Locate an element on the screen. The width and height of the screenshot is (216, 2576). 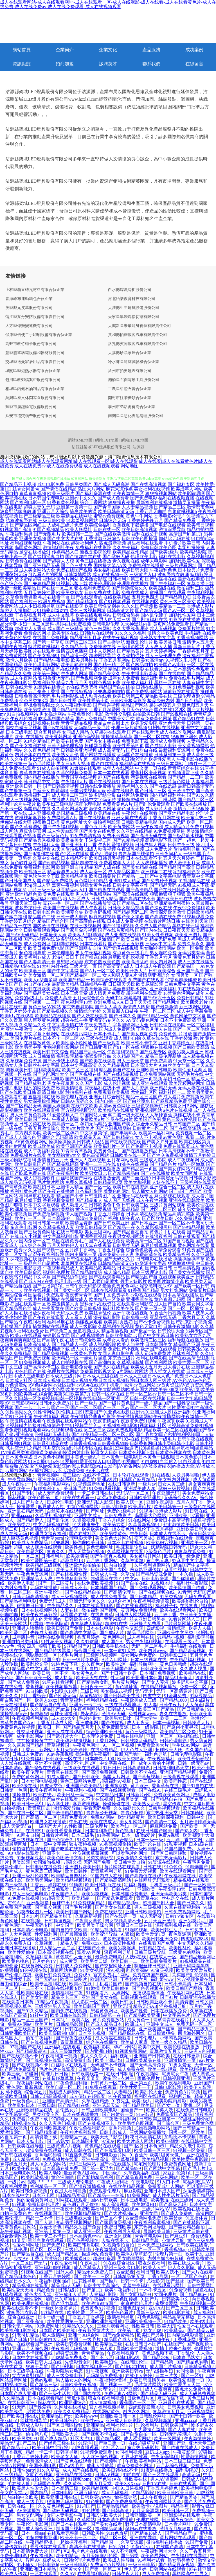
三级伦理片 is located at coordinates (97, 1826).